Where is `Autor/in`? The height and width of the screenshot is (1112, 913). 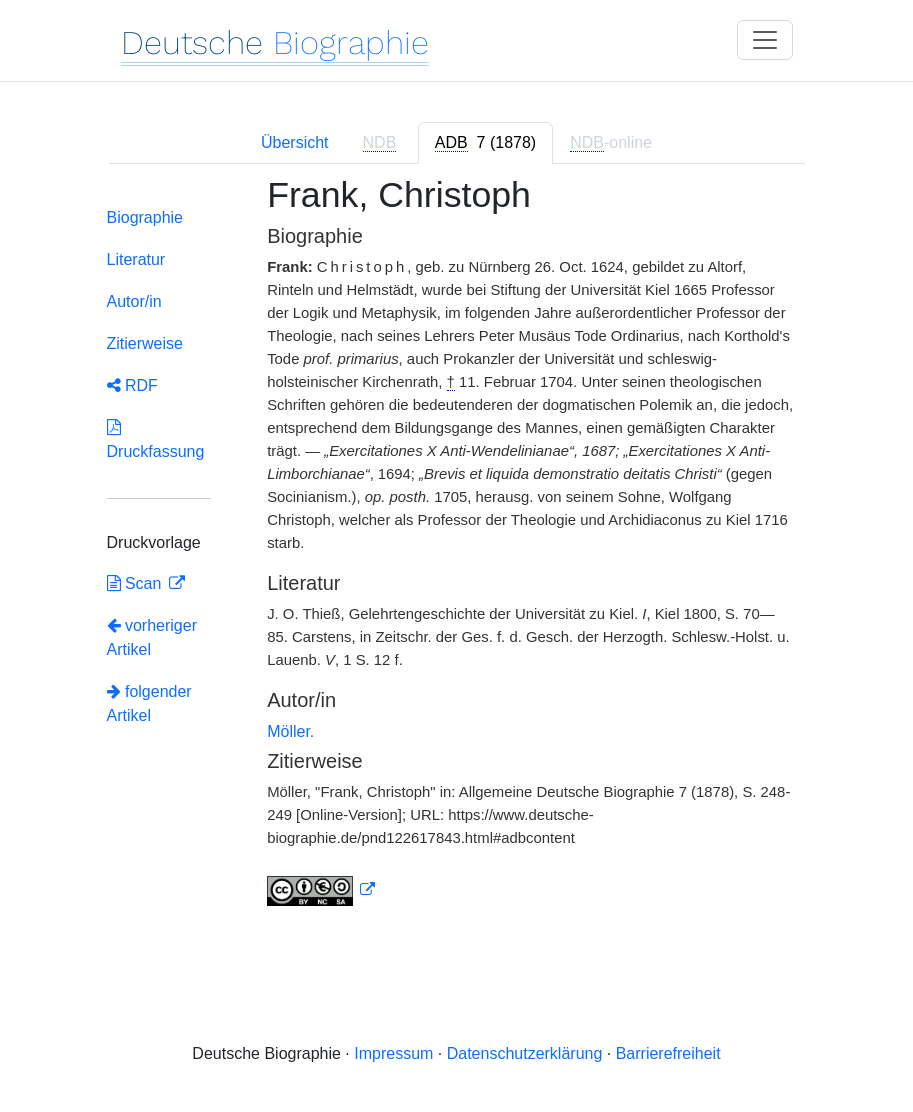
Autor/in is located at coordinates (134, 301).